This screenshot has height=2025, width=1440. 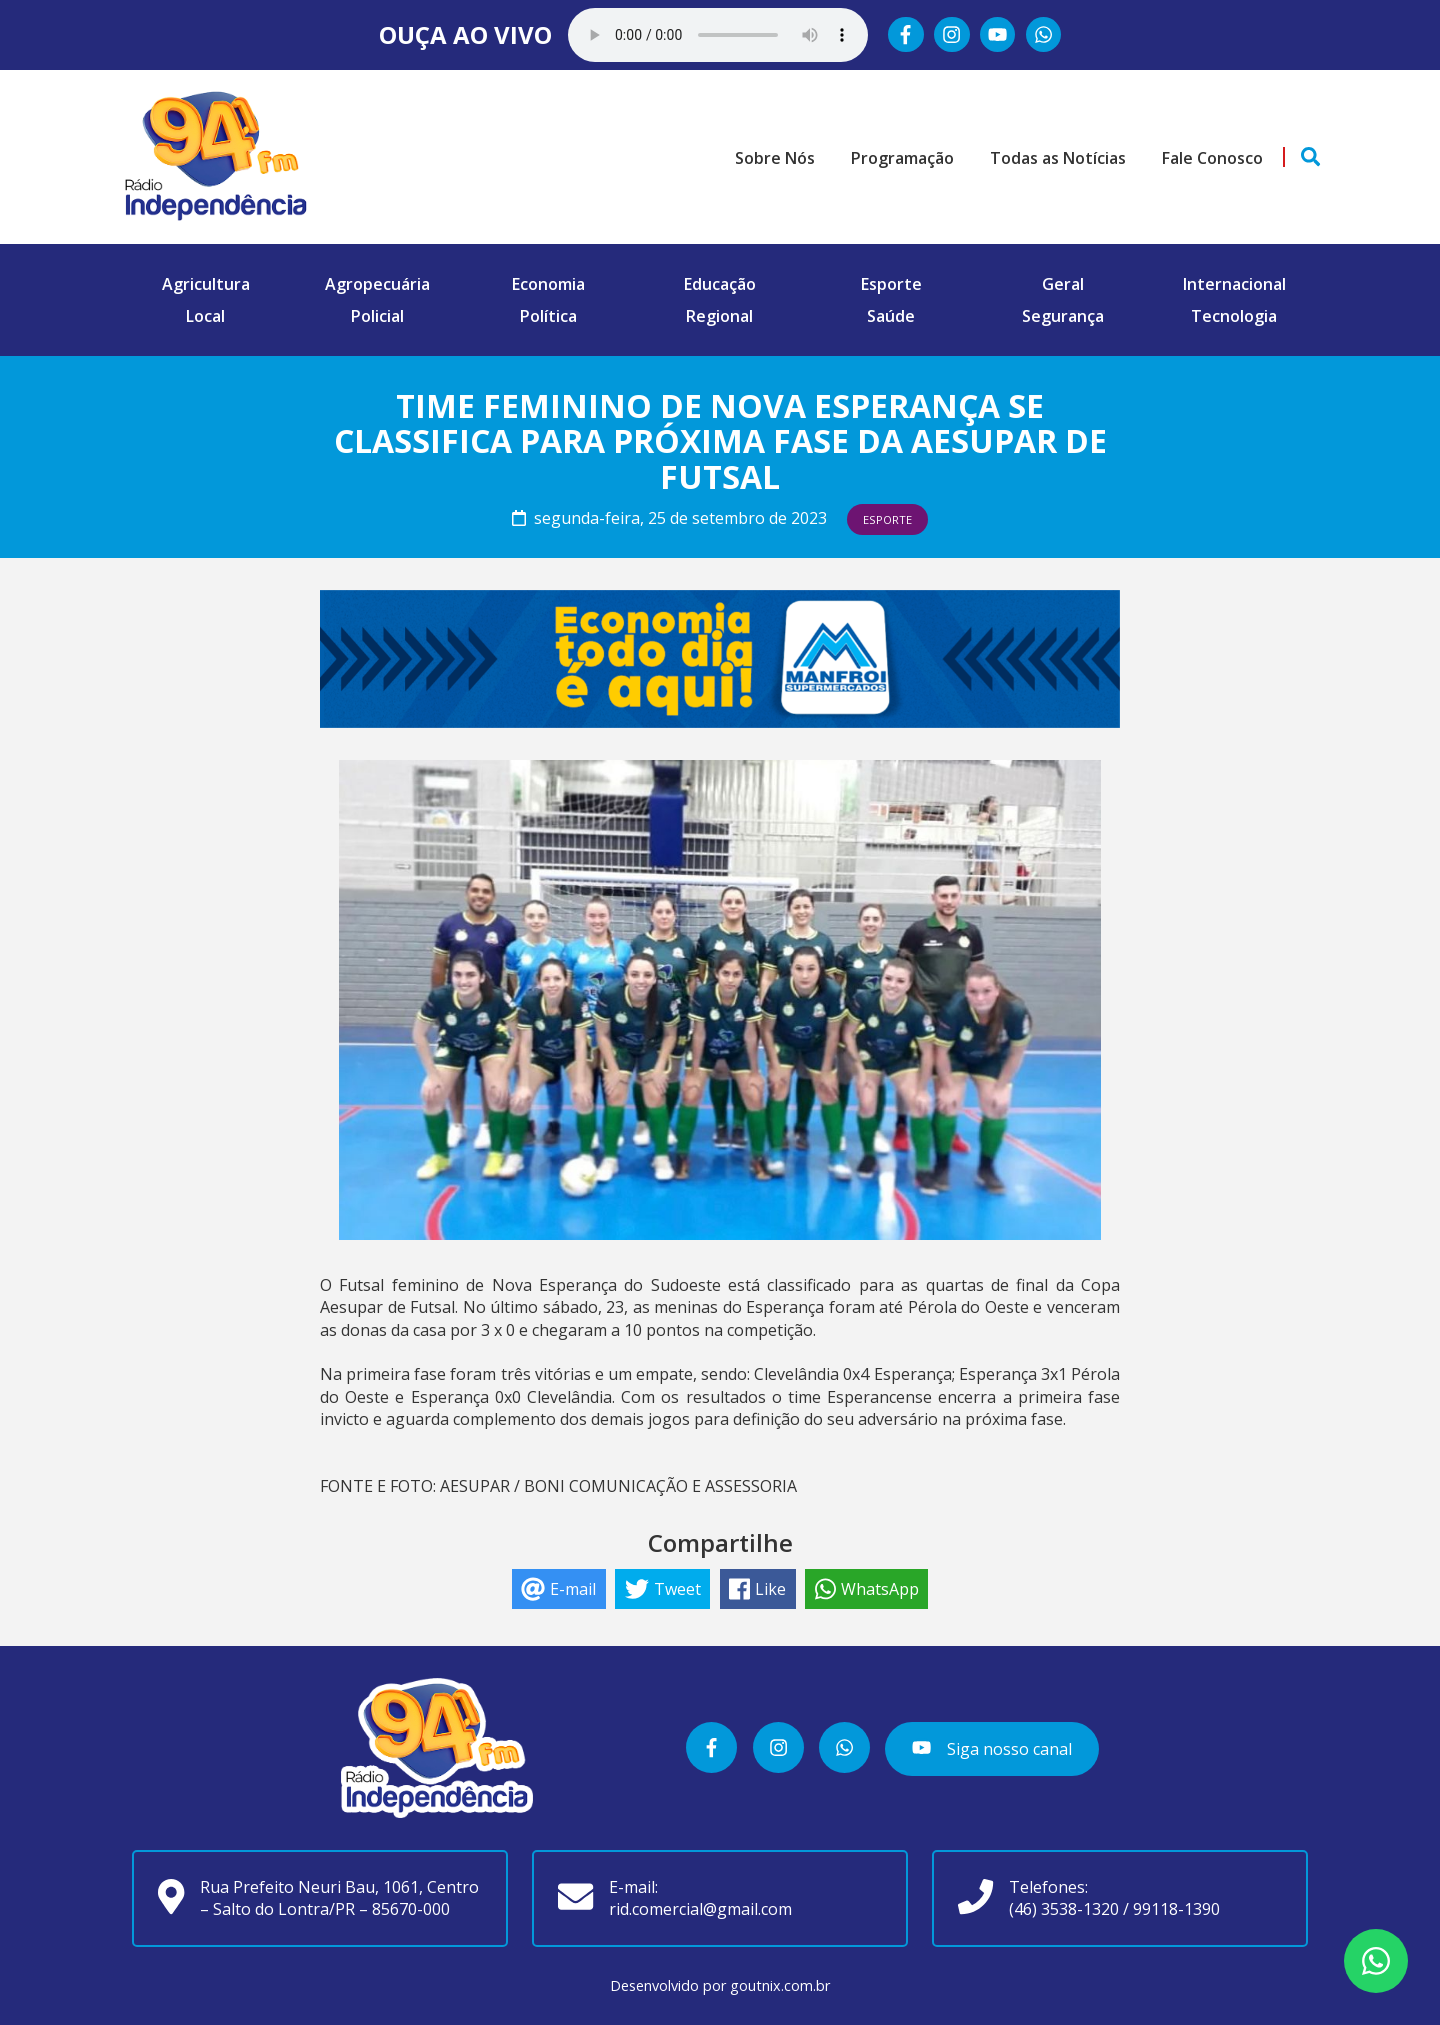 What do you see at coordinates (1212, 158) in the screenshot?
I see `Fale Conosco` at bounding box center [1212, 158].